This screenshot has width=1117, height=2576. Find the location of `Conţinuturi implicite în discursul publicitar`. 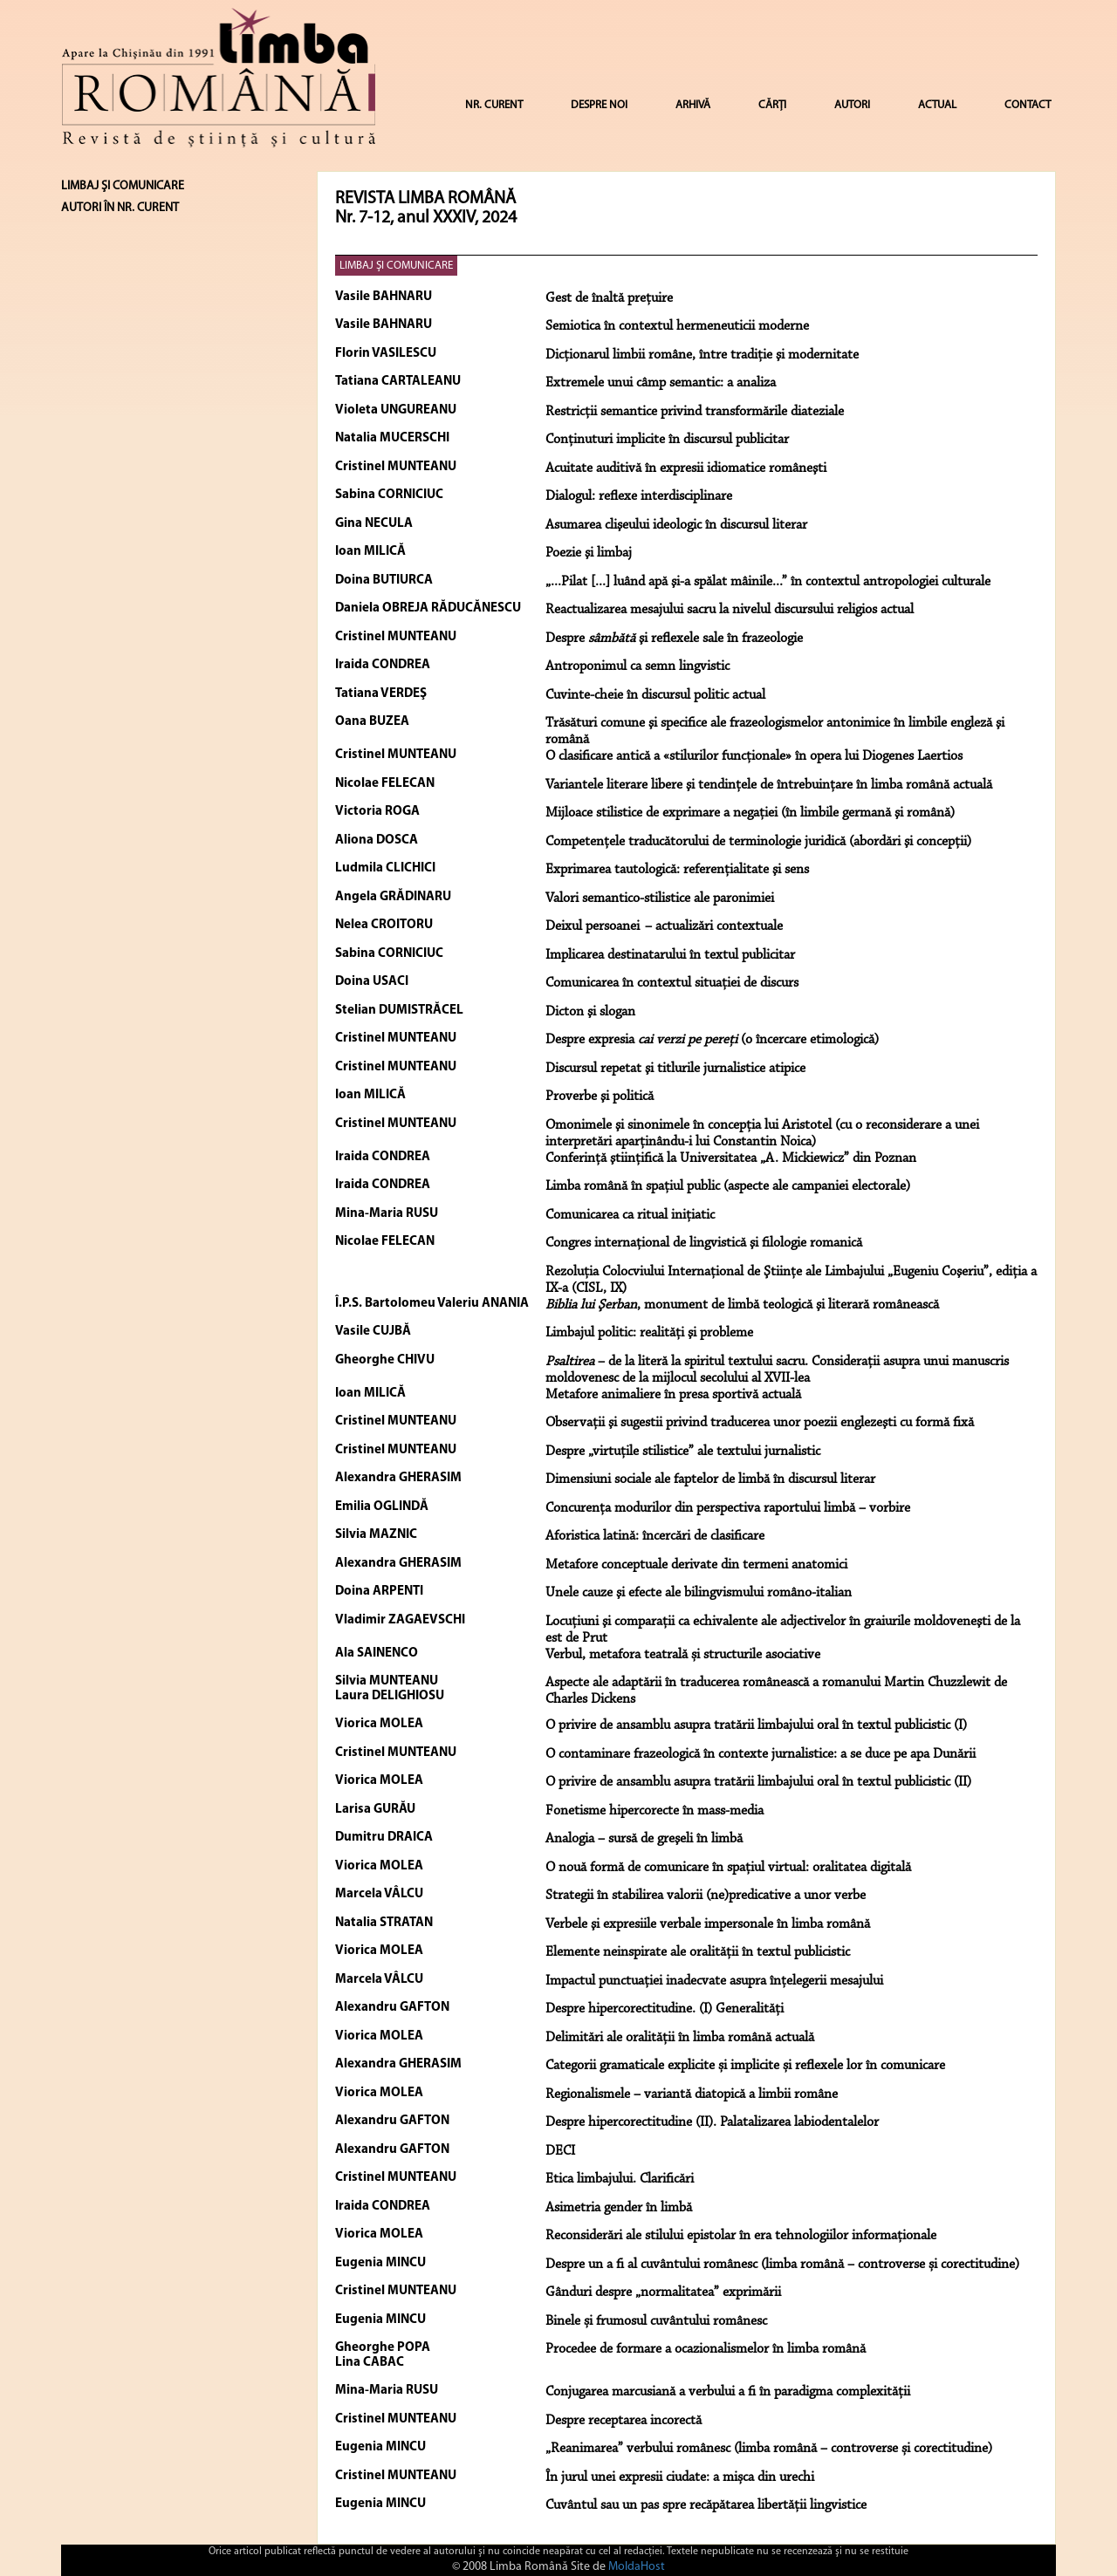

Conţinuturi implicite în discursul publicitar is located at coordinates (667, 440).